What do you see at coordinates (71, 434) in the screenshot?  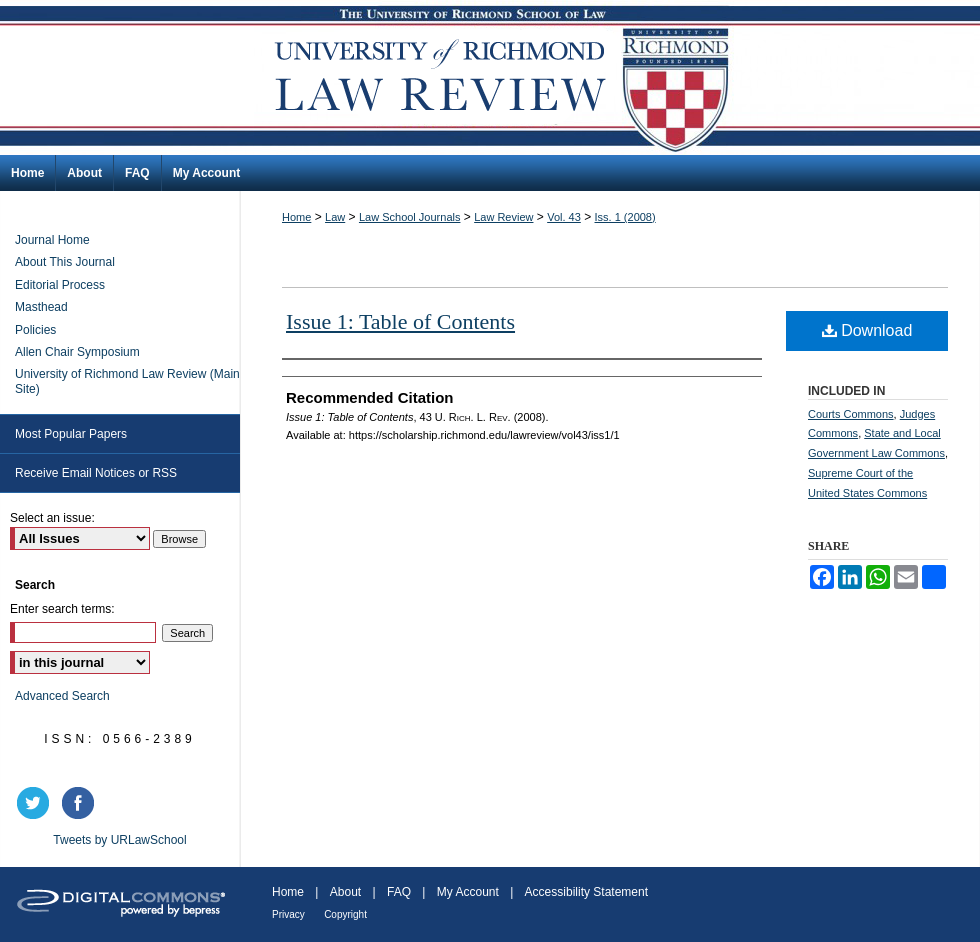 I see `Most Popular Papers` at bounding box center [71, 434].